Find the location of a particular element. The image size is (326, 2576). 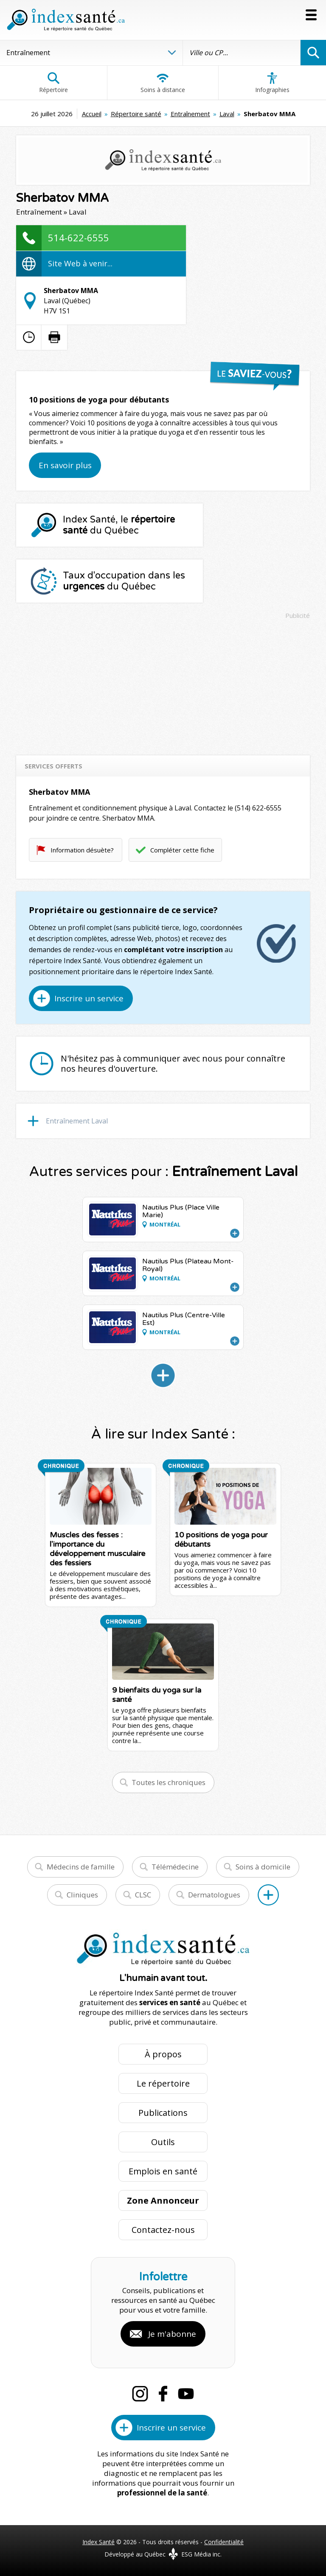

514-622-6555 is located at coordinates (78, 237).